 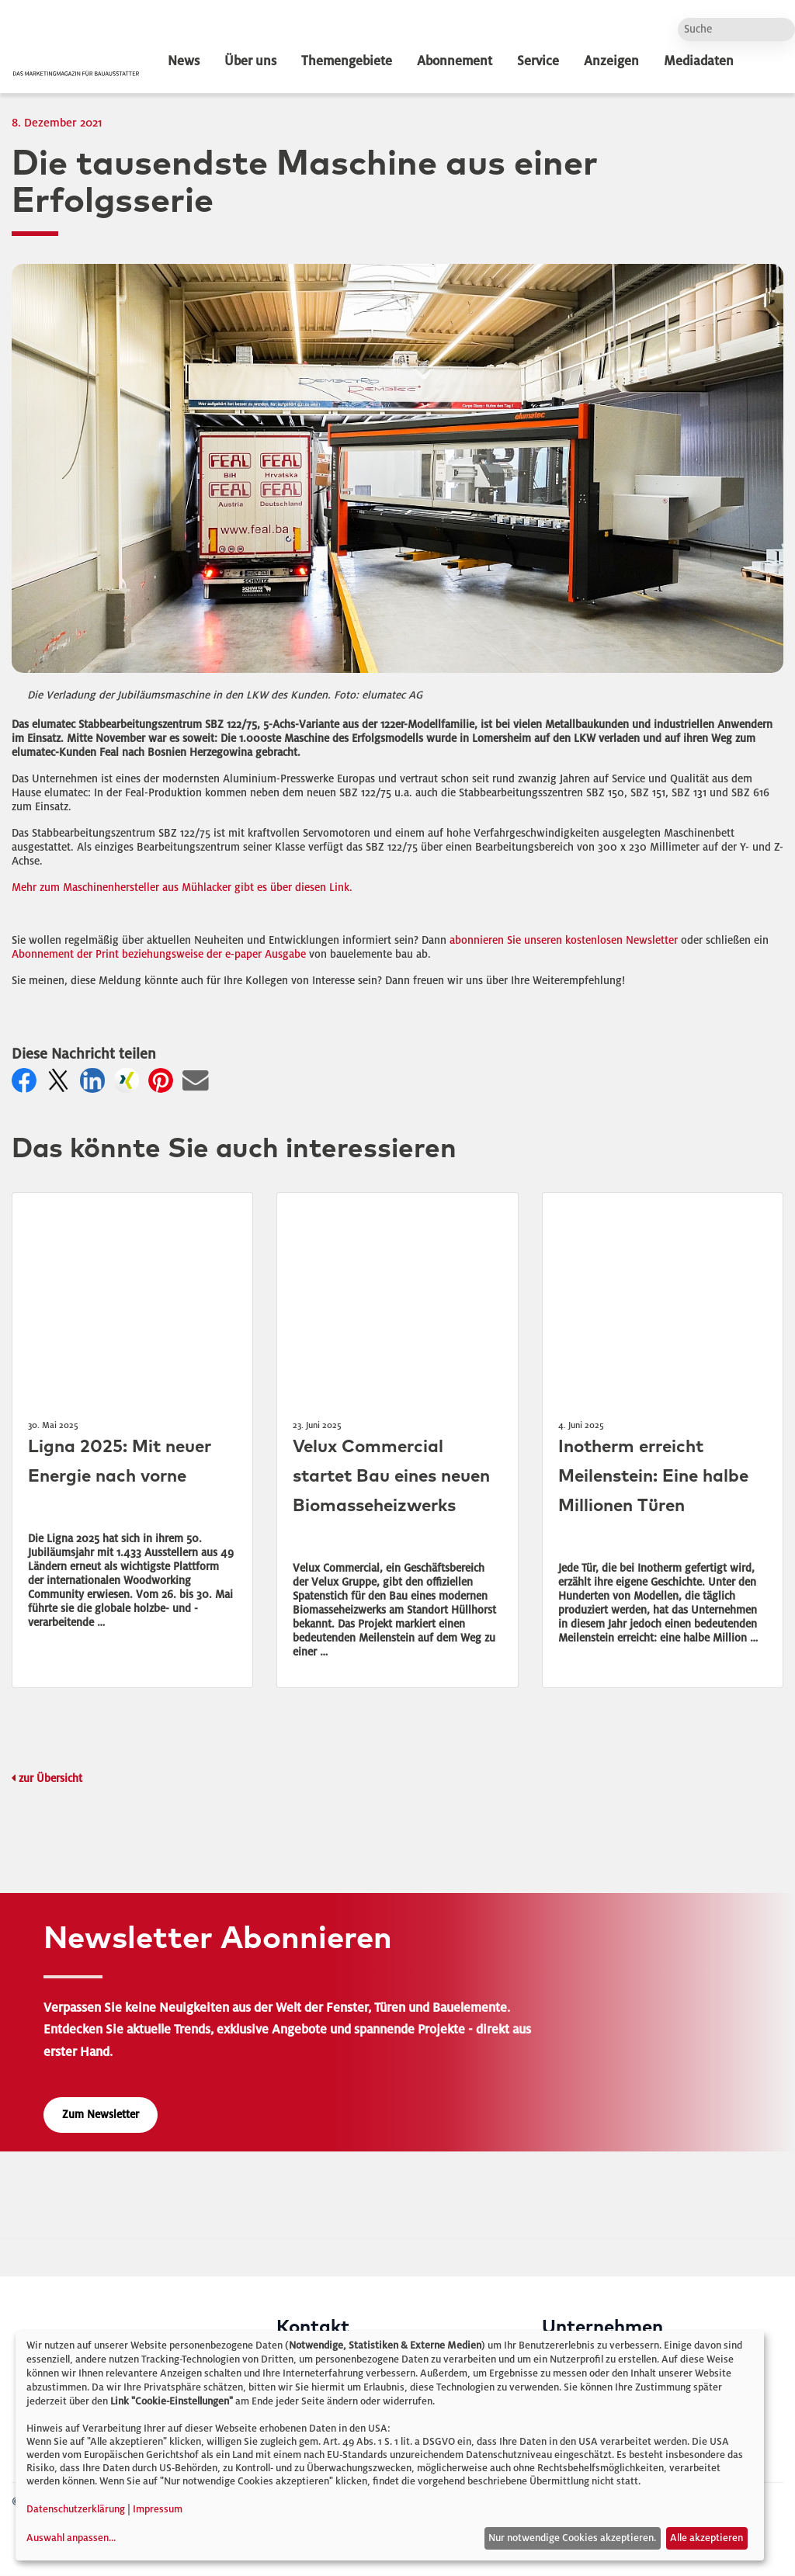 I want to click on Impressum, so click(x=157, y=2509).